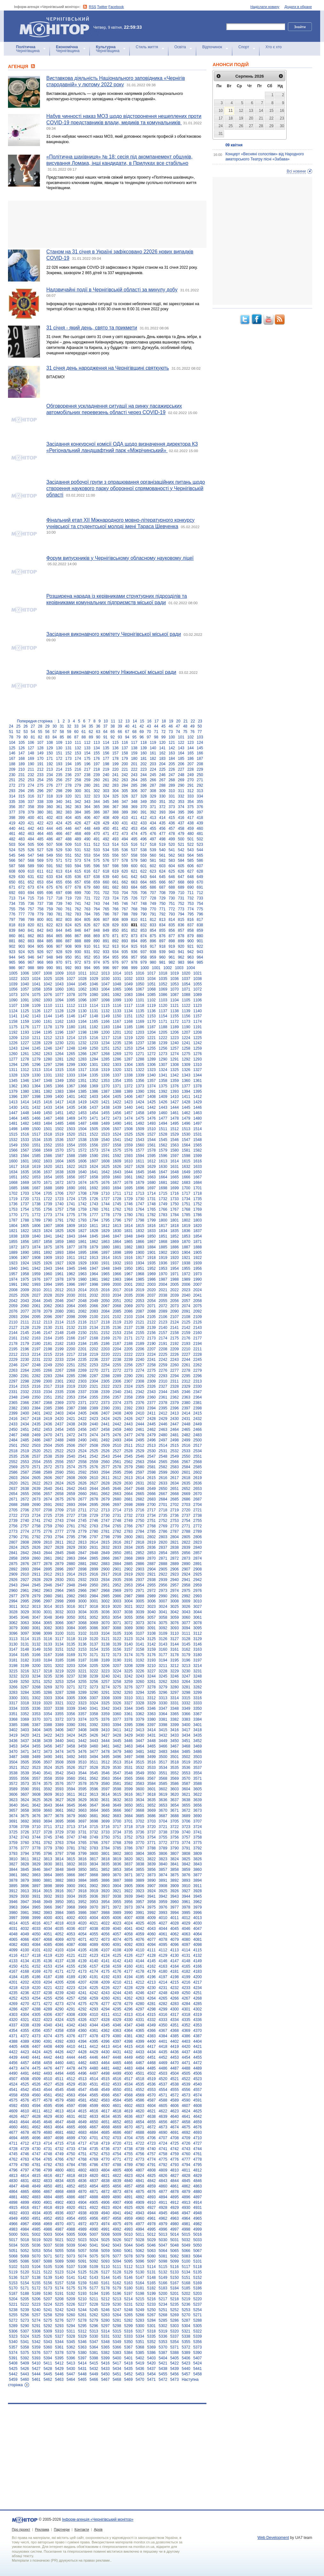 The width and height of the screenshot is (324, 2576). Describe the element at coordinates (186, 1886) in the screenshot. I see `3910` at that location.